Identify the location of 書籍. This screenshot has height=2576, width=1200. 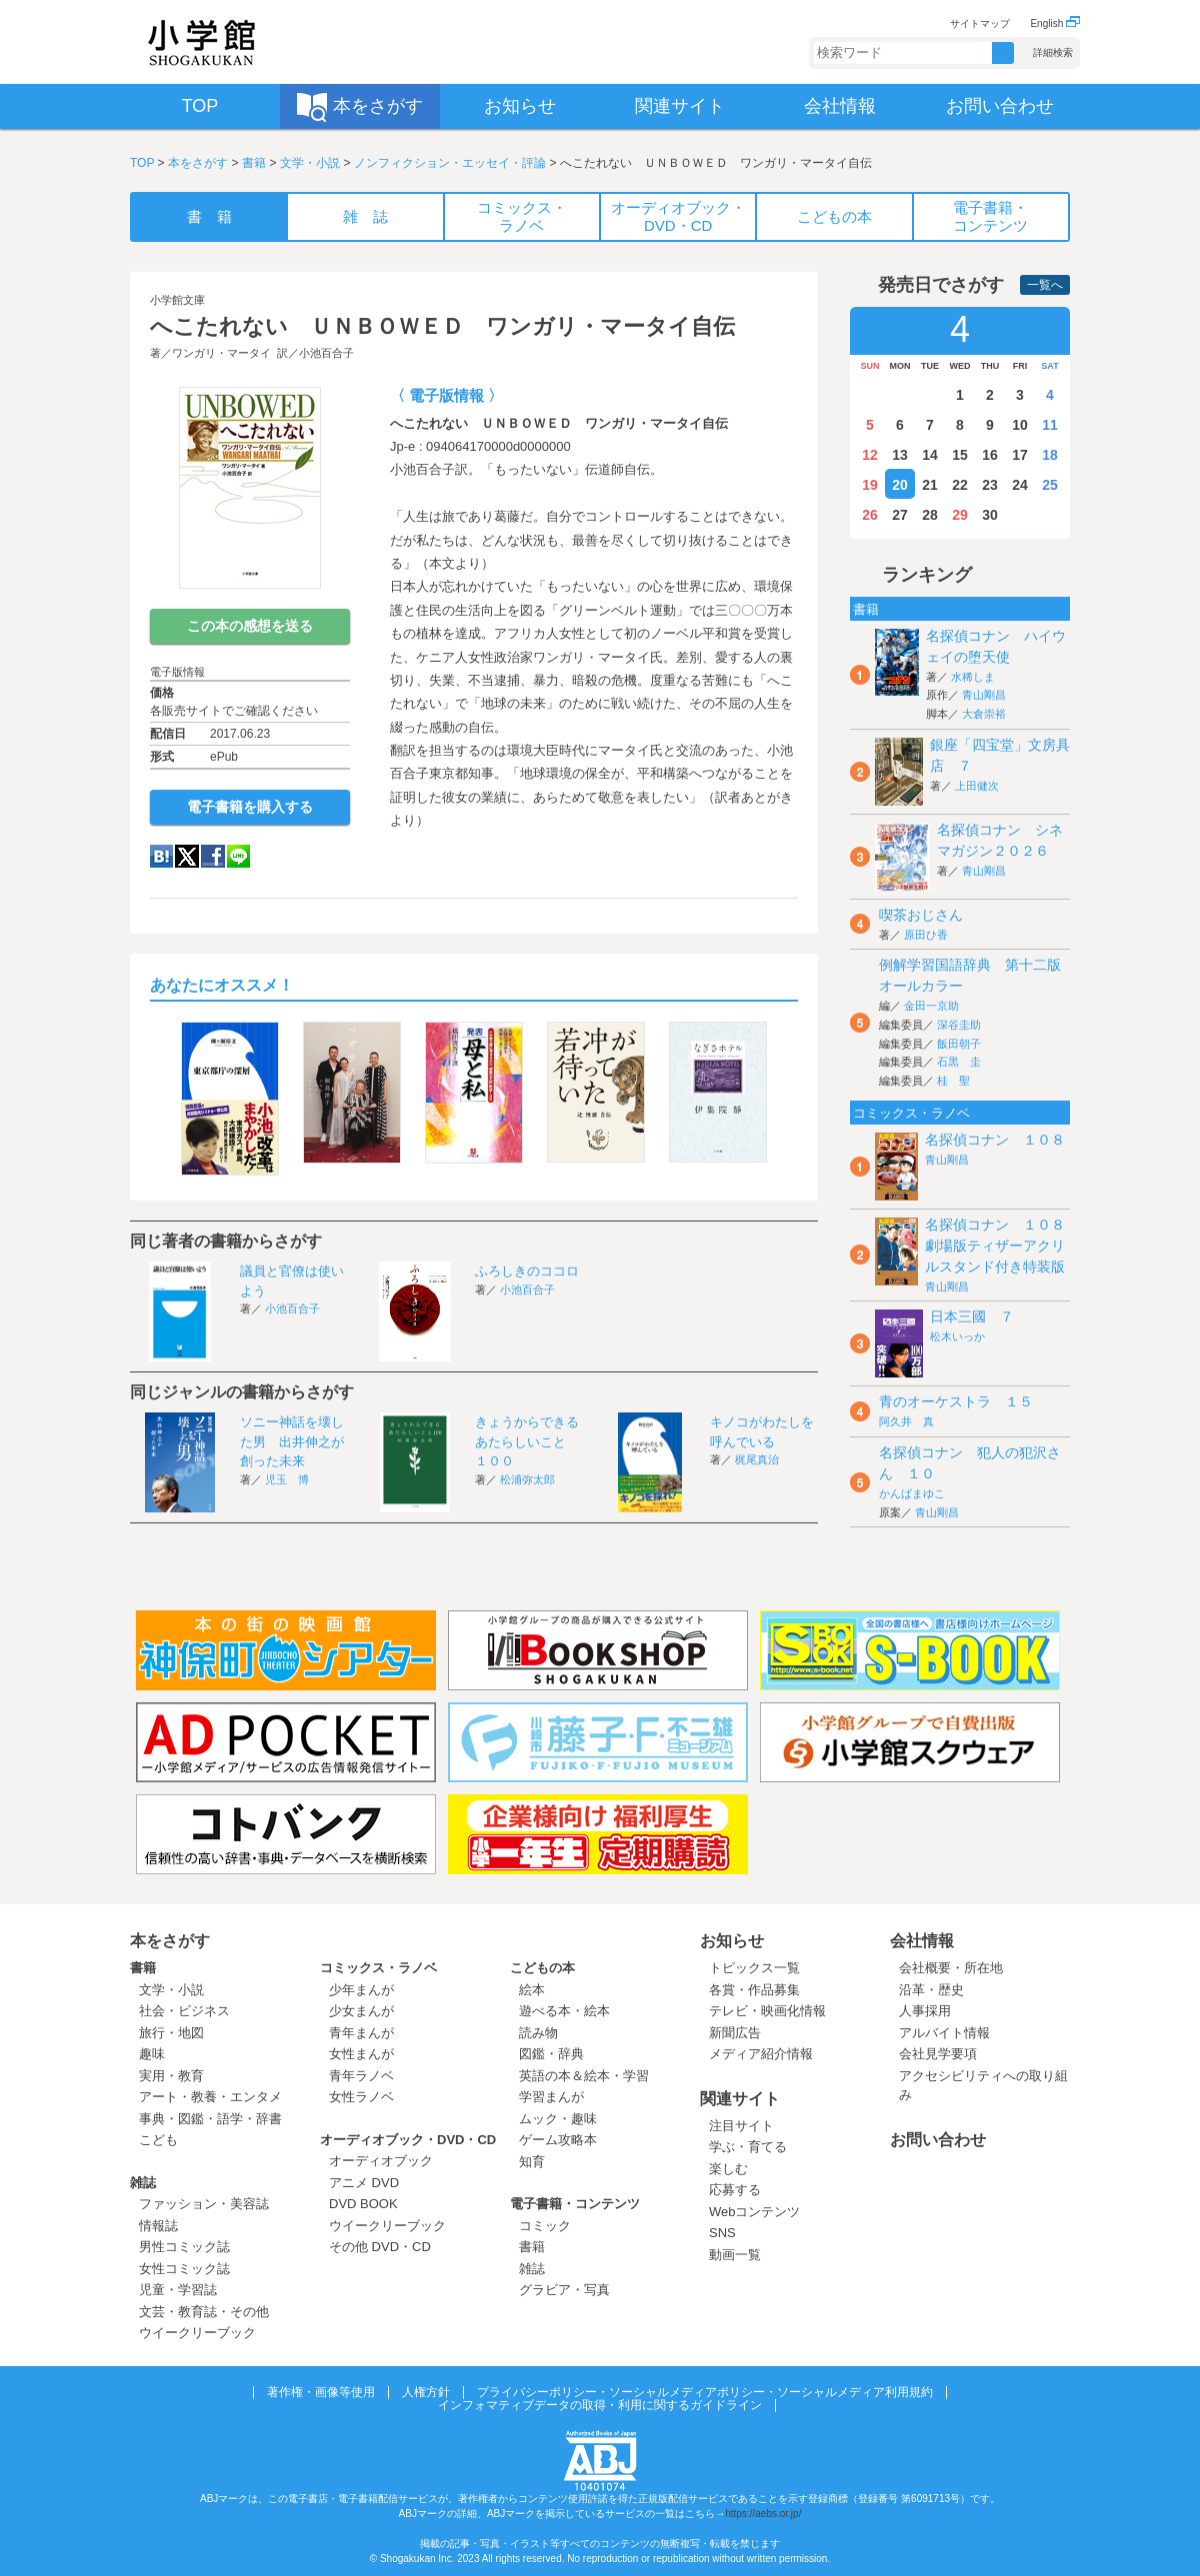
(254, 163).